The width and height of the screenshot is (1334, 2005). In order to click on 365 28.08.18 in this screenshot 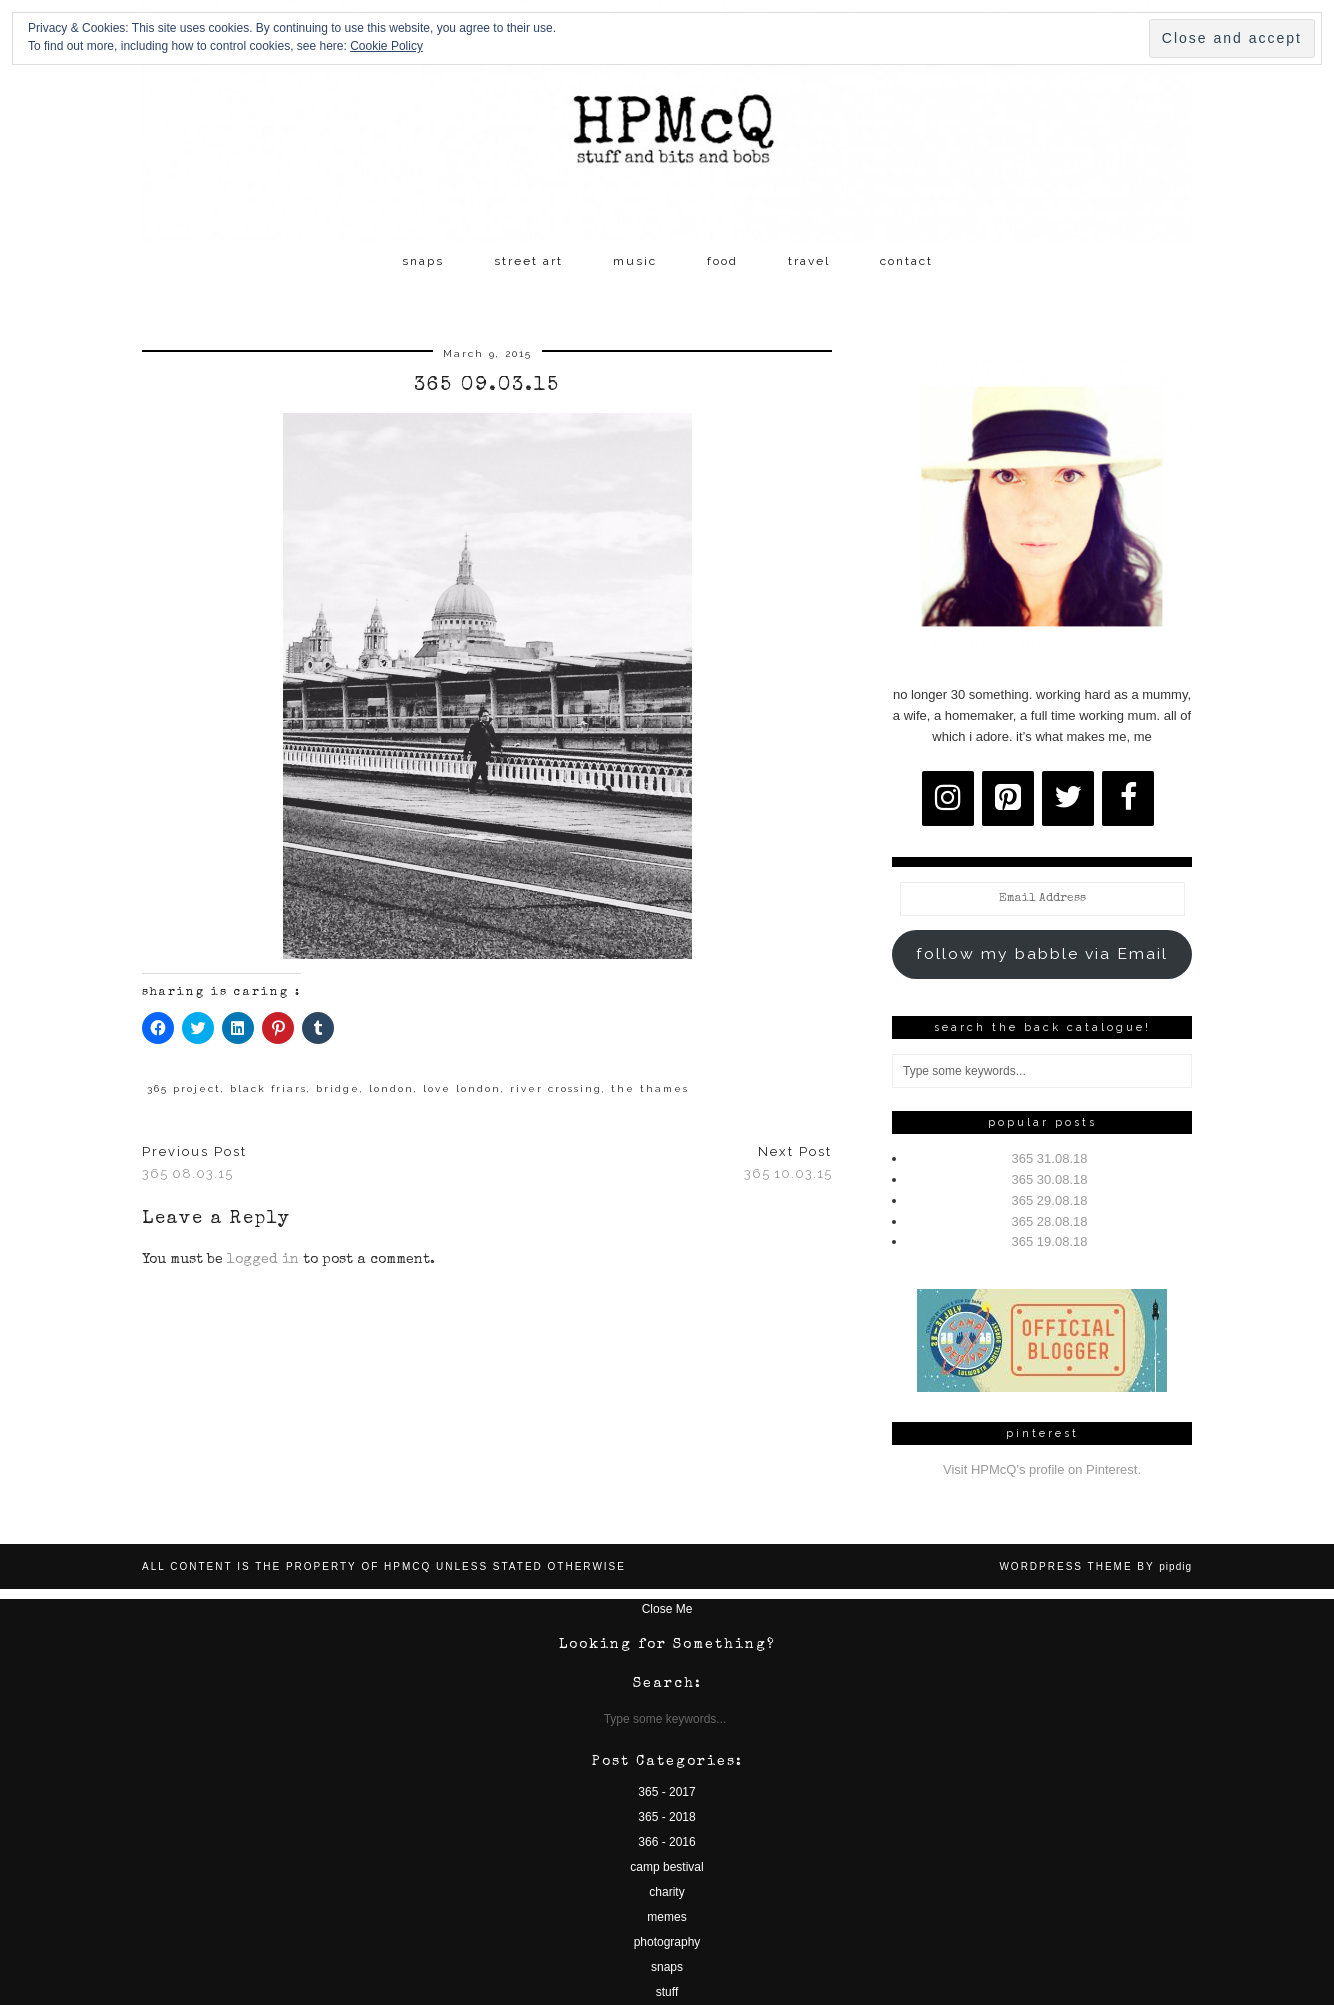, I will do `click(1050, 1221)`.